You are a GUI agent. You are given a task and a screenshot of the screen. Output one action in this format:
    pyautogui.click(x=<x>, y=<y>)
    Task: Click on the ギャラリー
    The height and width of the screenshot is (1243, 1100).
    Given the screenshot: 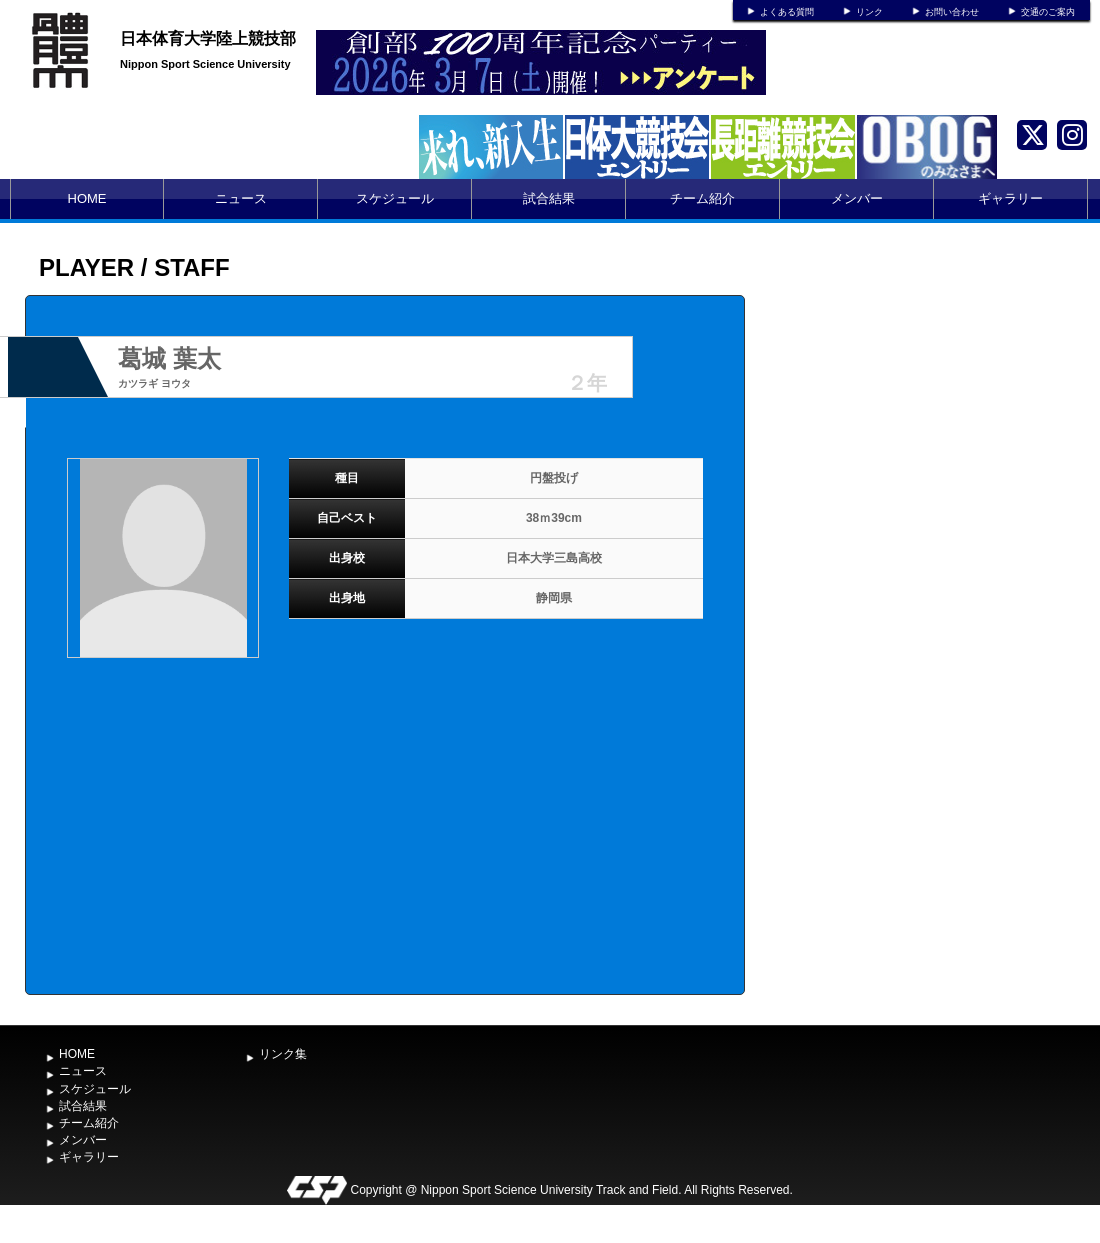 What is the action you would take?
    pyautogui.click(x=1010, y=198)
    